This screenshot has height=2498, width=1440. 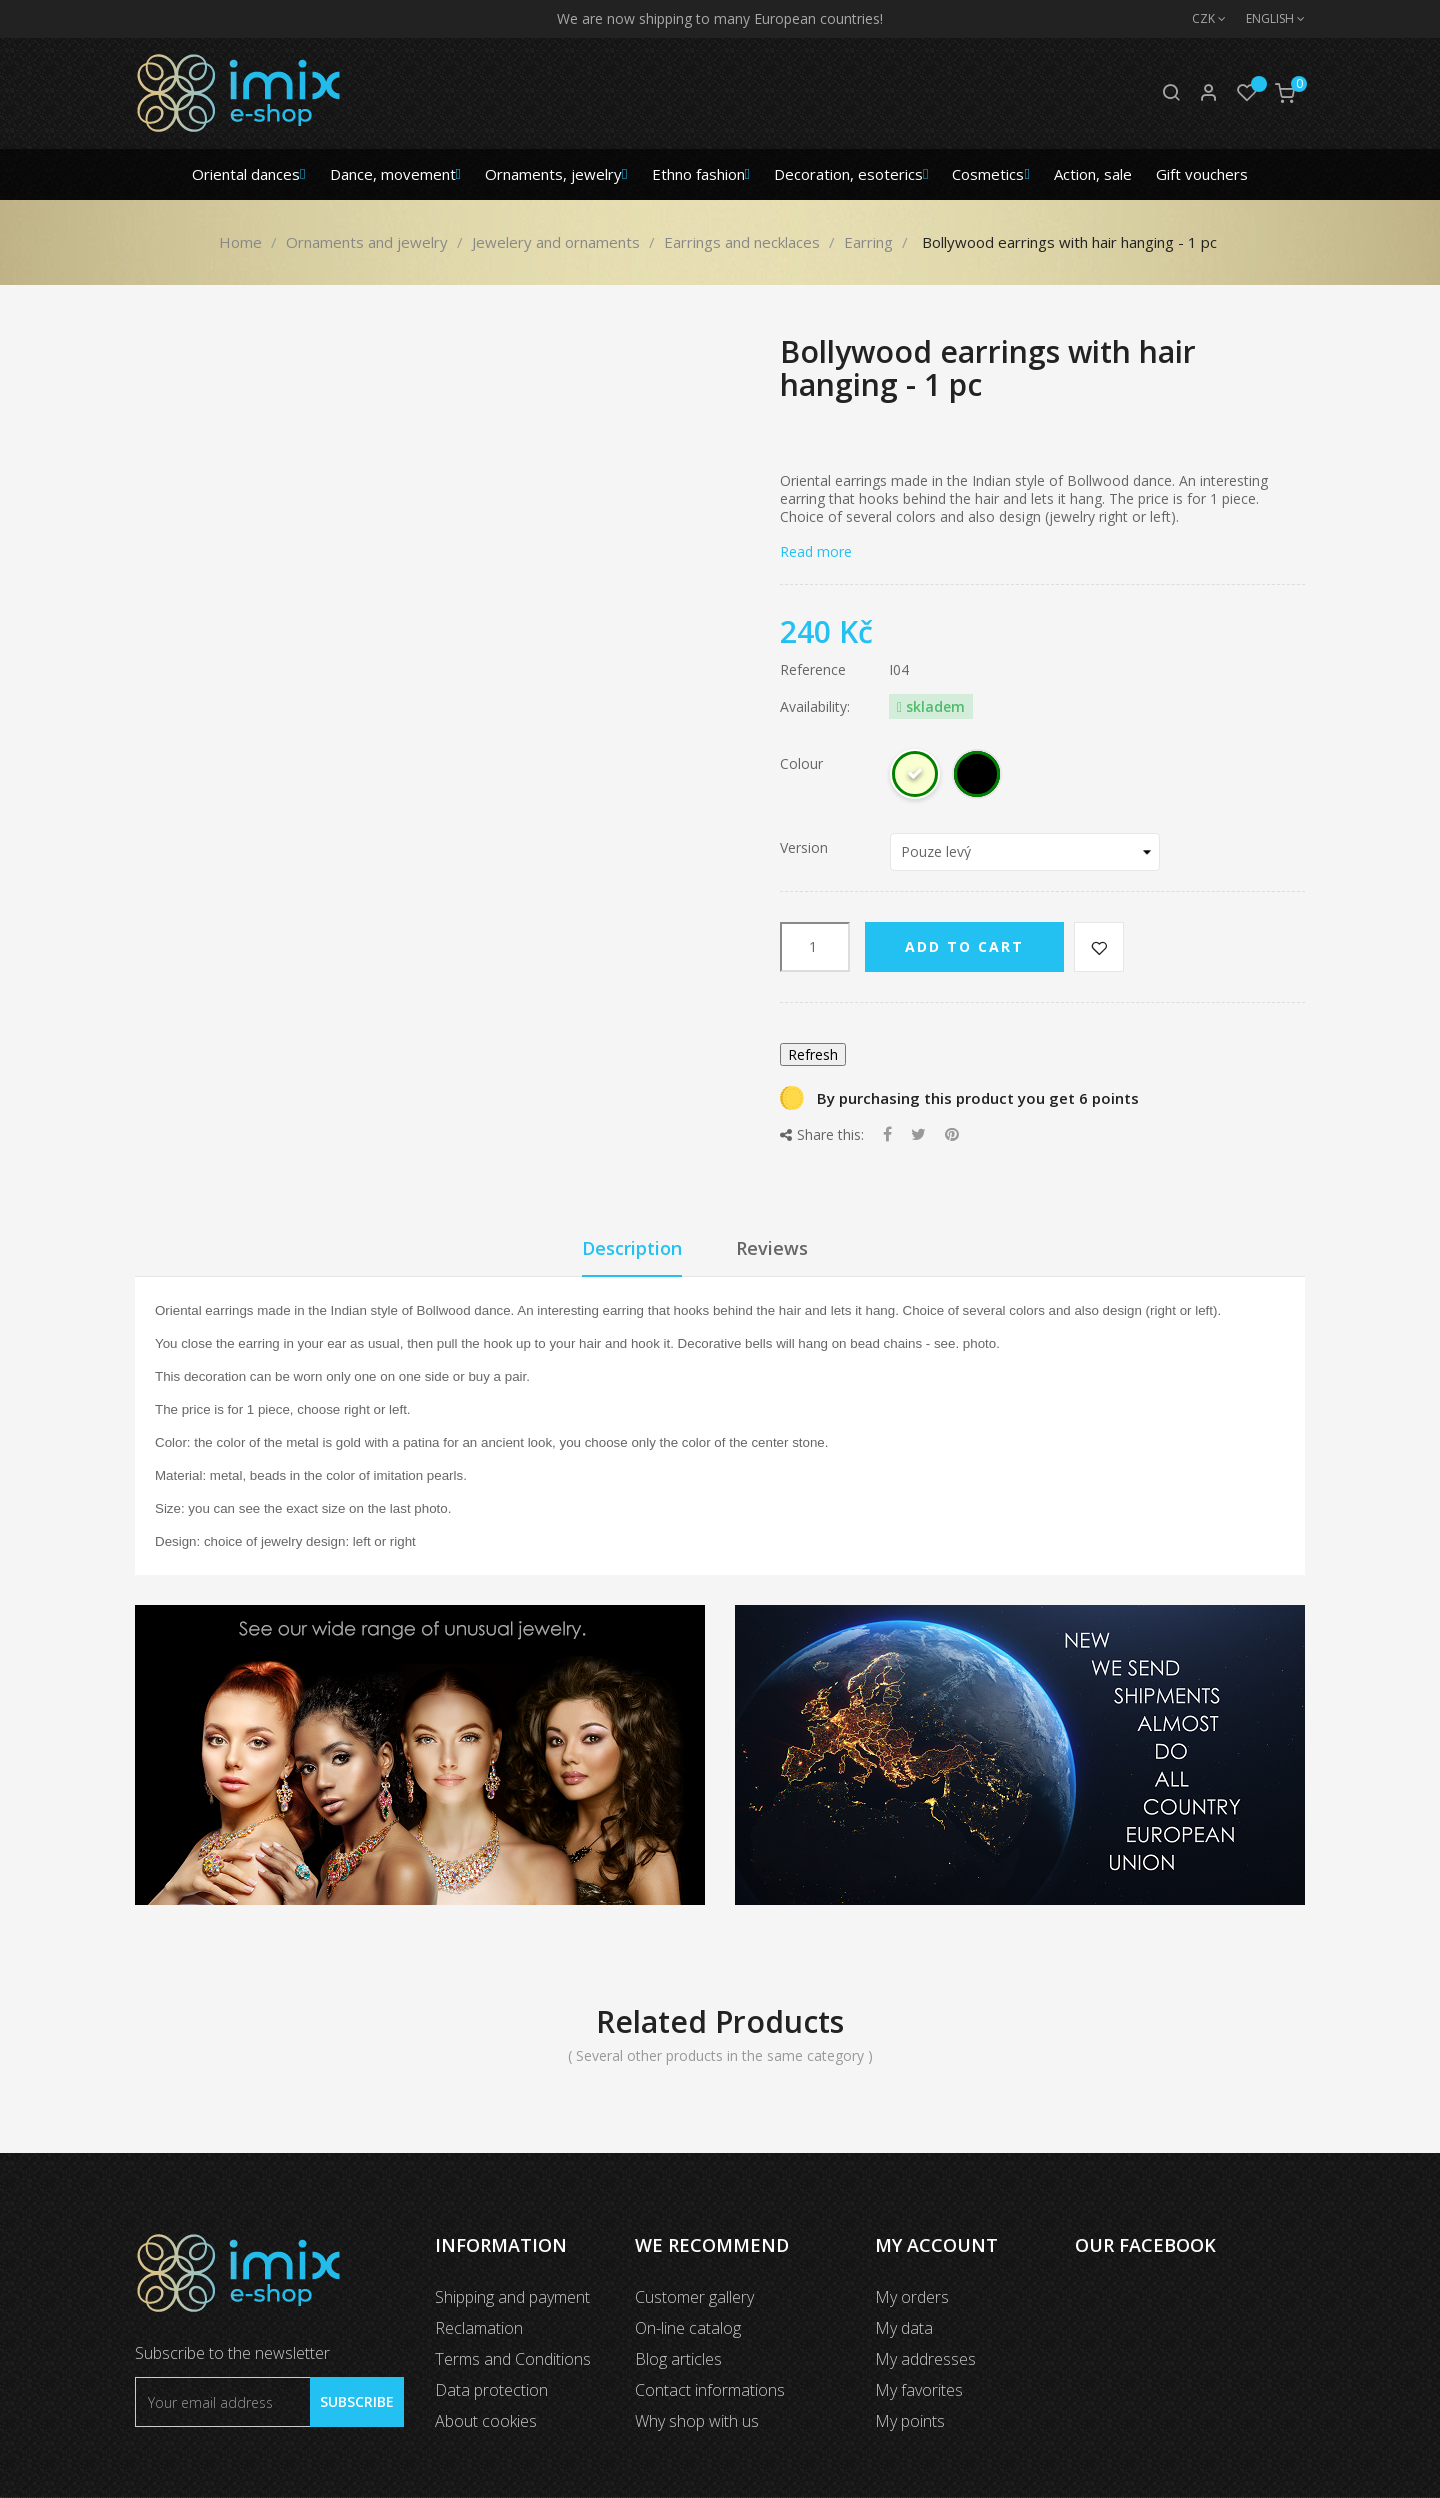 What do you see at coordinates (632, 1248) in the screenshot?
I see `Description [tab]` at bounding box center [632, 1248].